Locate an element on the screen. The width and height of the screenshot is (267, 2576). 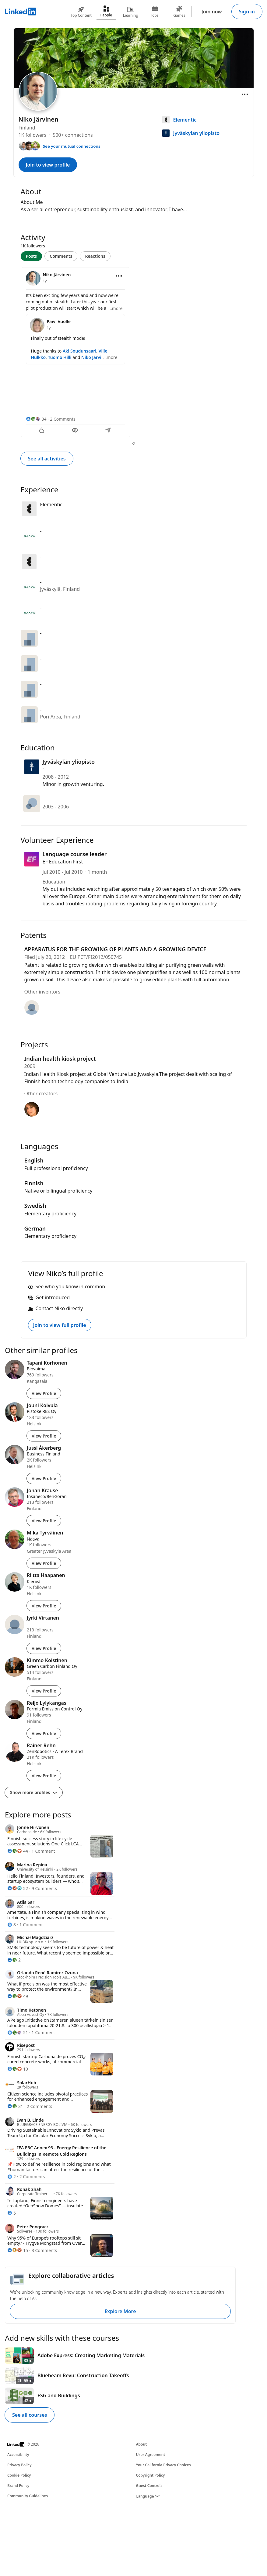
[44 Reactions] is located at coordinates (17, 1851).